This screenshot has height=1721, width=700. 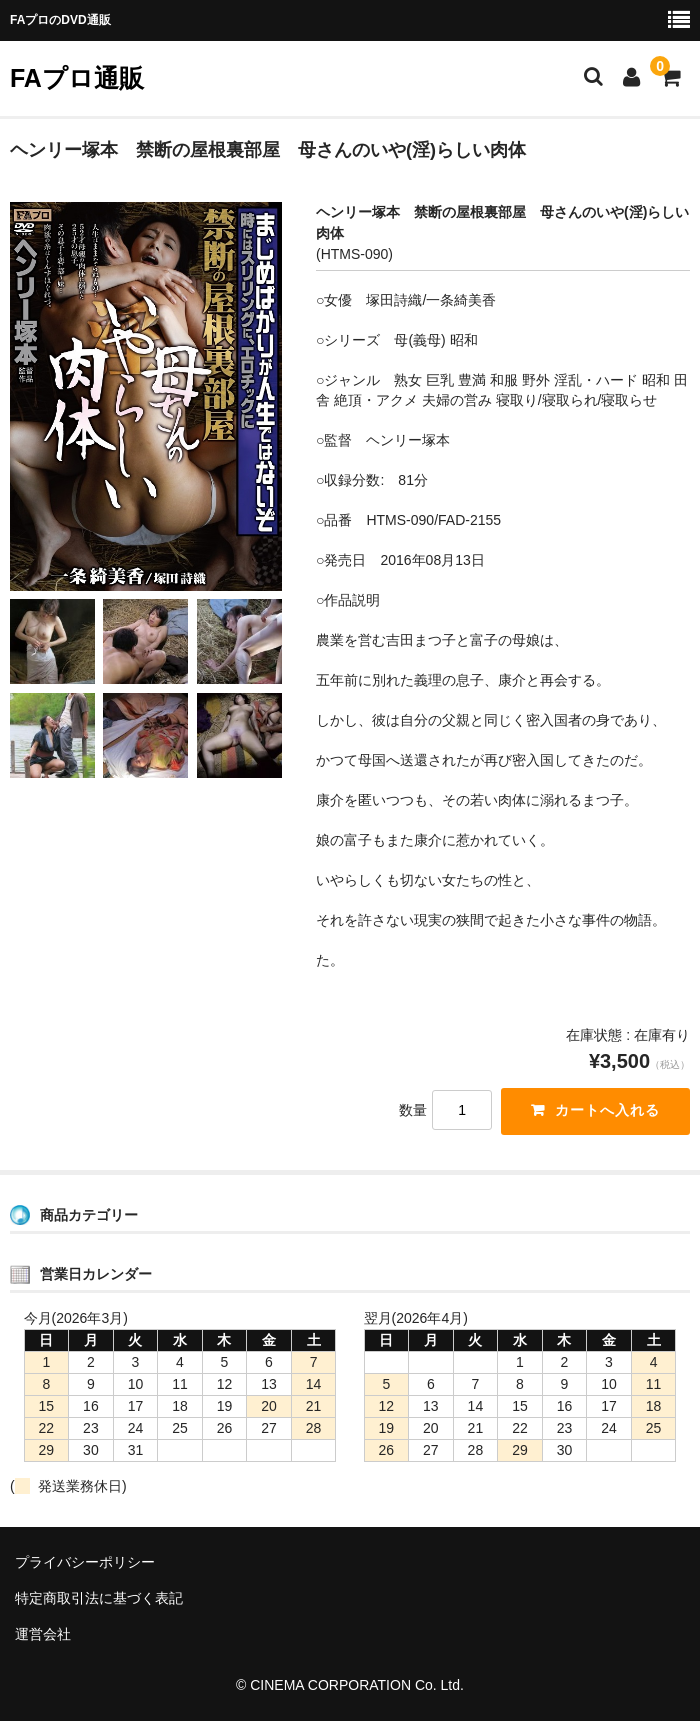 What do you see at coordinates (77, 78) in the screenshot?
I see `FAプロ通販` at bounding box center [77, 78].